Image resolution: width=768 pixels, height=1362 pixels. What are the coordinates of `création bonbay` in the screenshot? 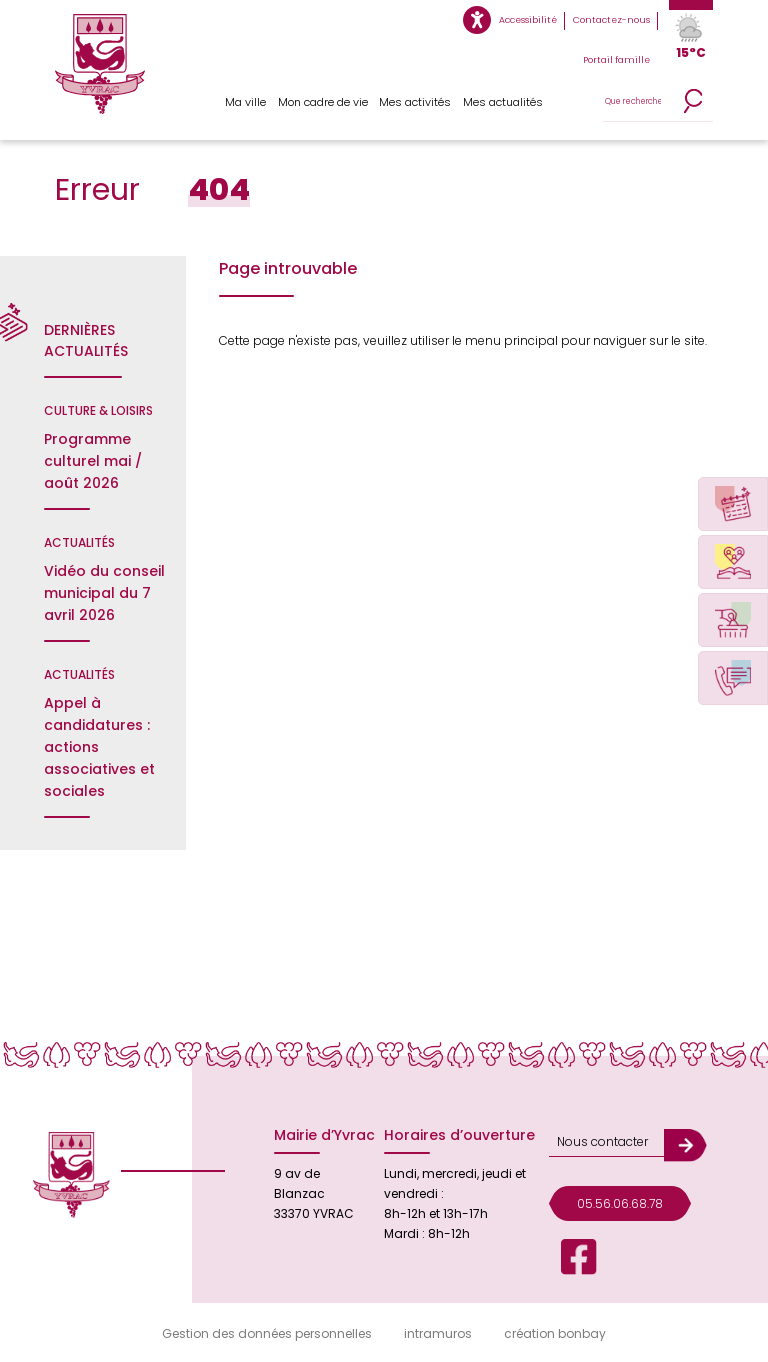 It's located at (555, 1333).